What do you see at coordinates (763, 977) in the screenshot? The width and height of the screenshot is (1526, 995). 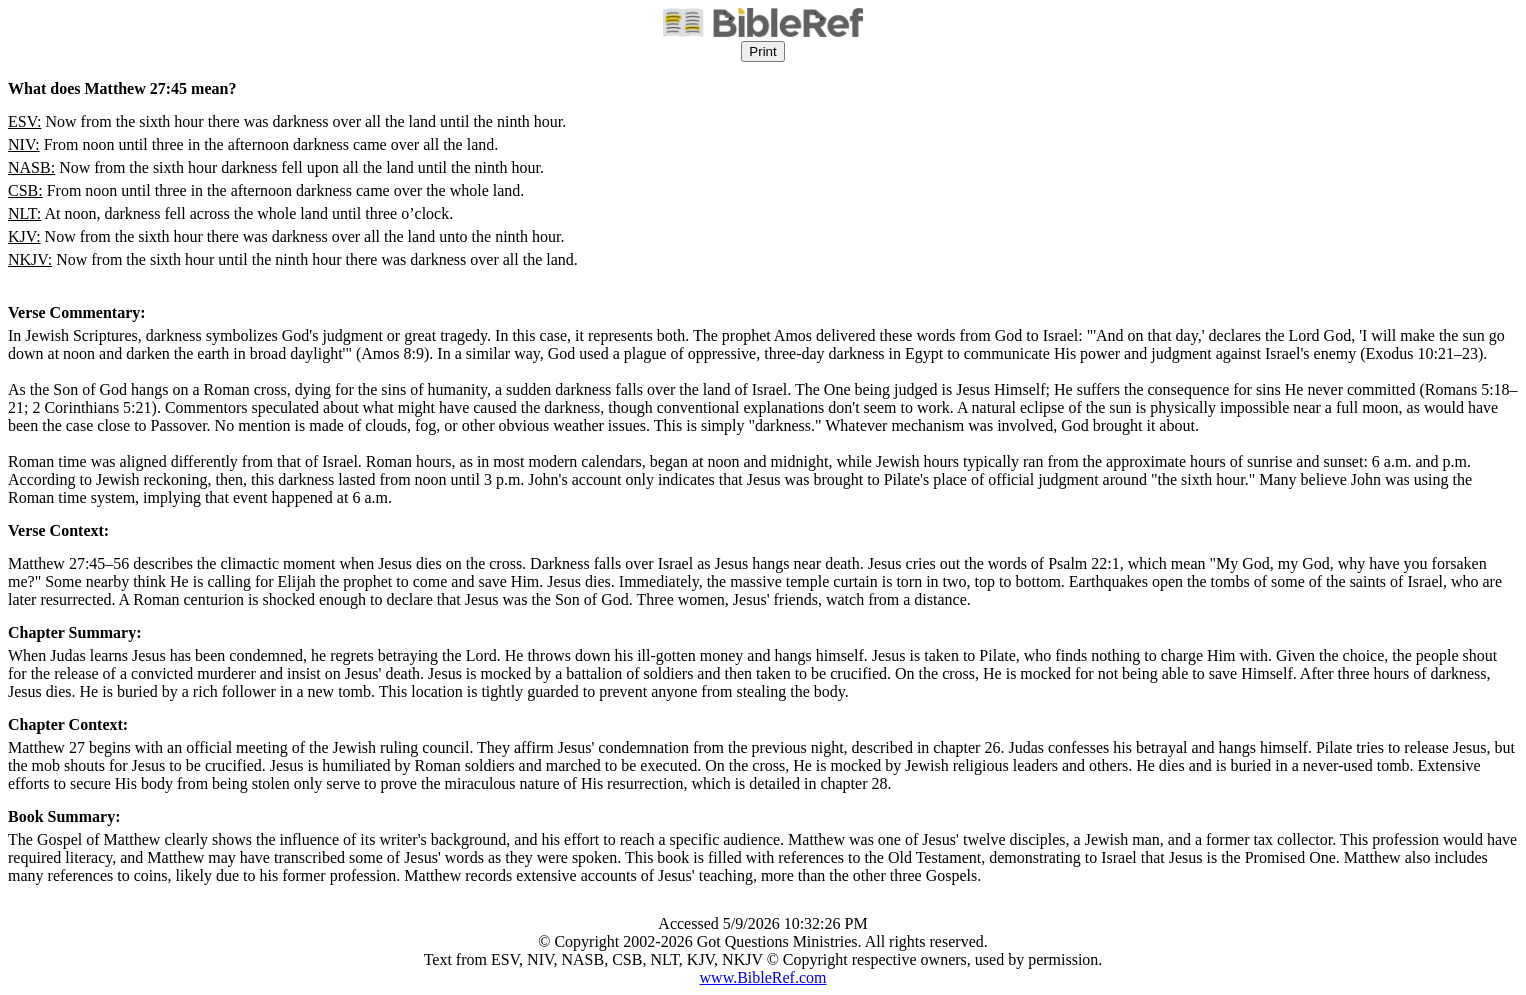 I see `www.BibleRef.com` at bounding box center [763, 977].